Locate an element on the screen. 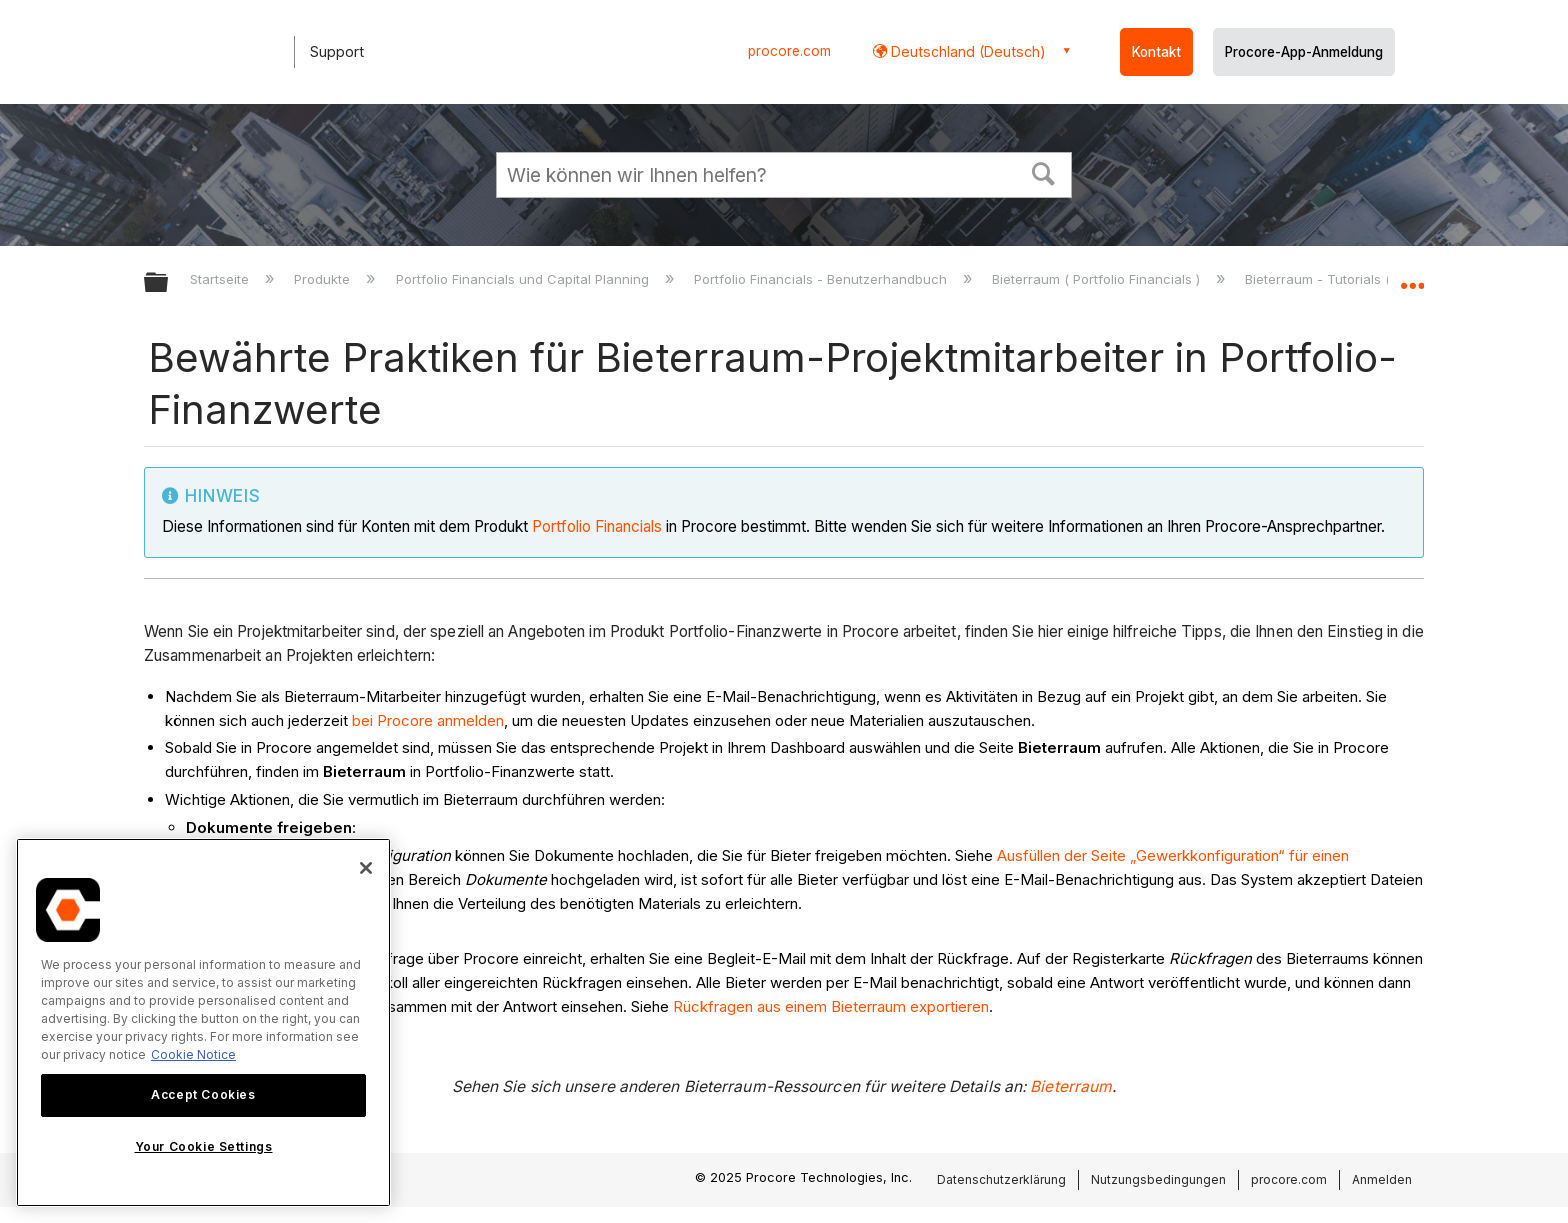  Startseite is located at coordinates (221, 279).